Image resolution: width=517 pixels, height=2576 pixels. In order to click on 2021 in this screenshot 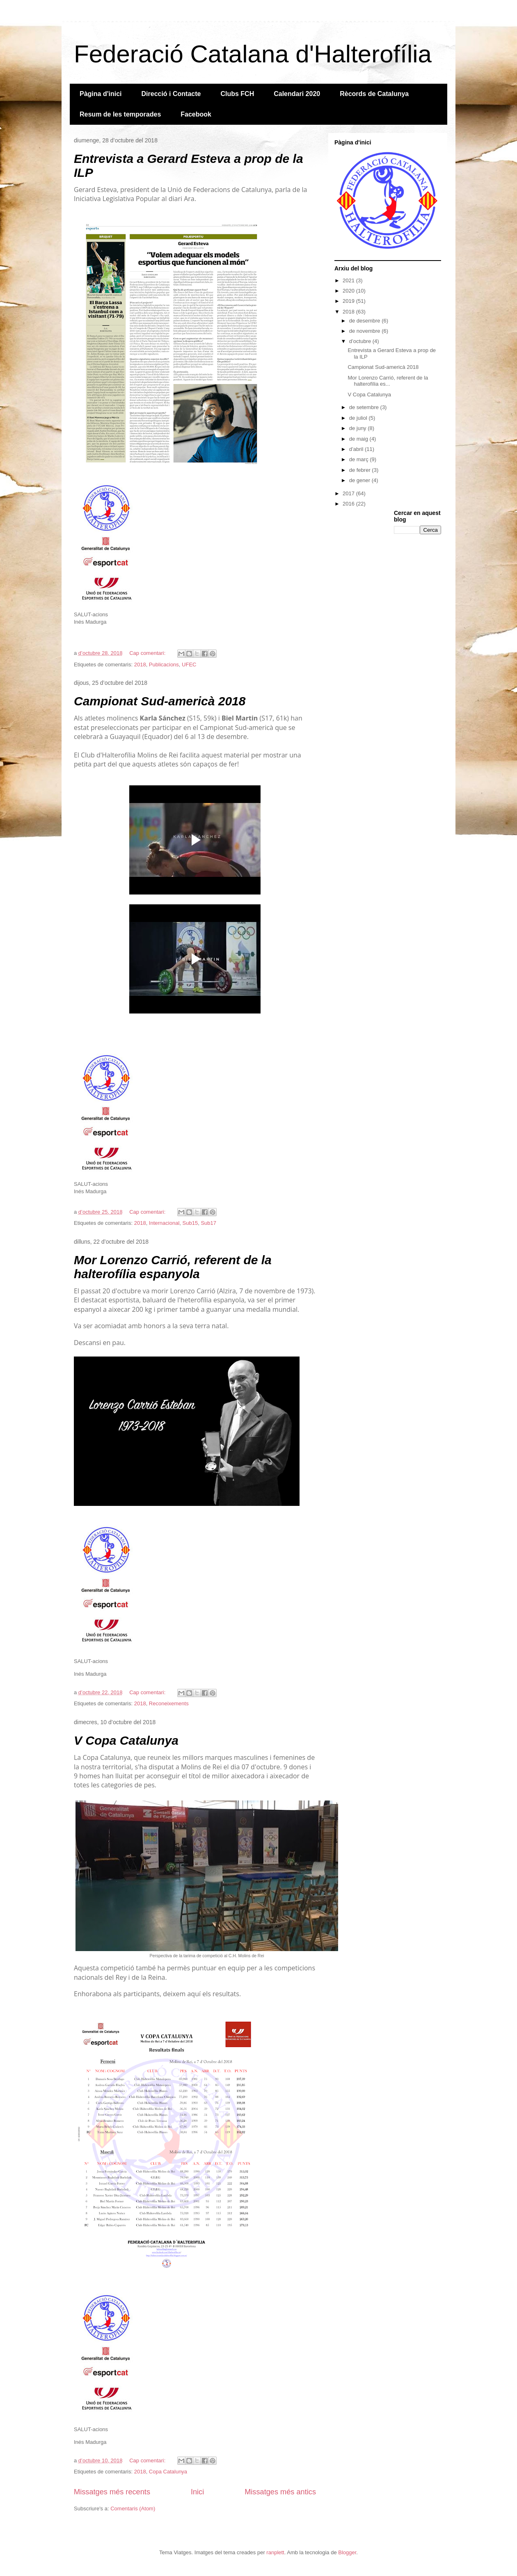, I will do `click(349, 280)`.